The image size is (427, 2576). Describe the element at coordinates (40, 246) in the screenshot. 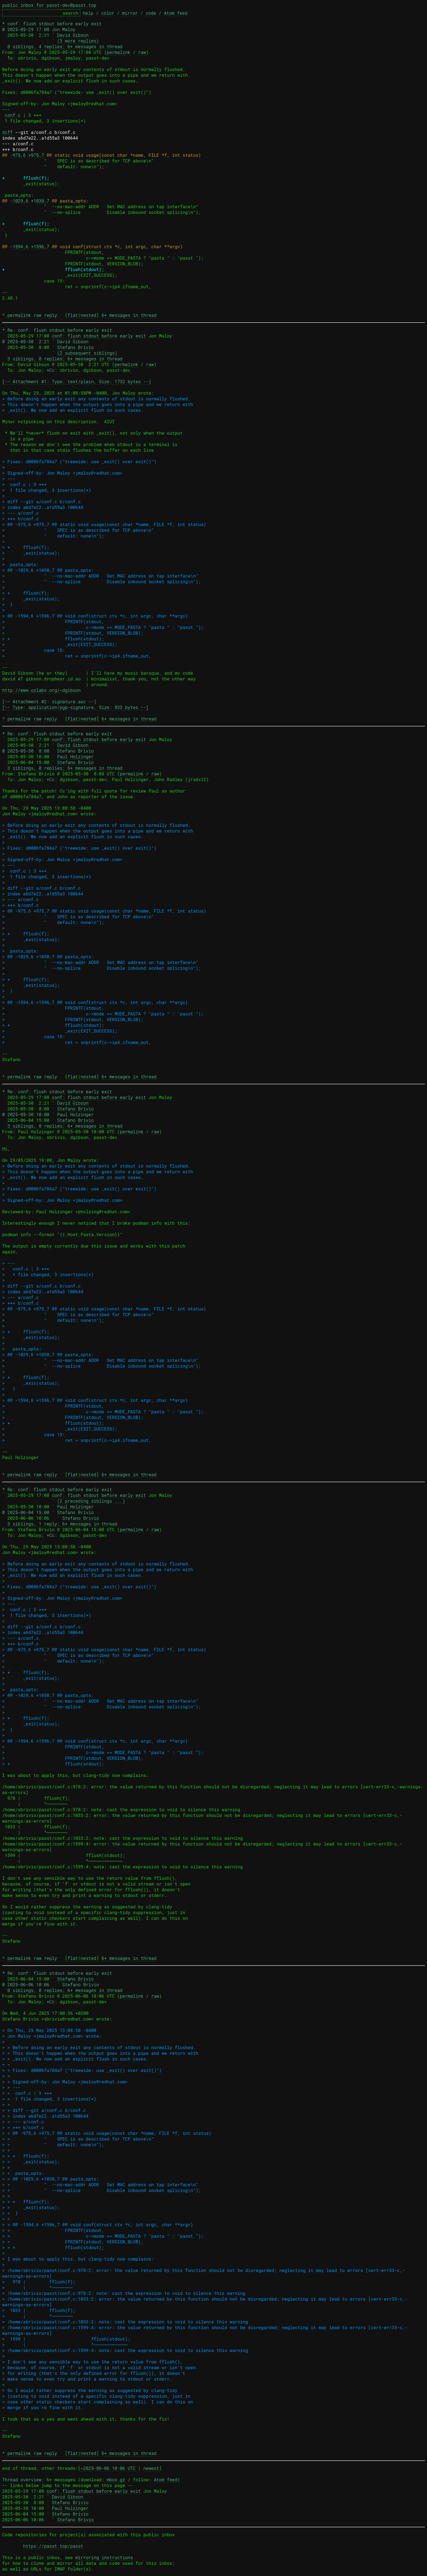

I see `+1596,7` at that location.